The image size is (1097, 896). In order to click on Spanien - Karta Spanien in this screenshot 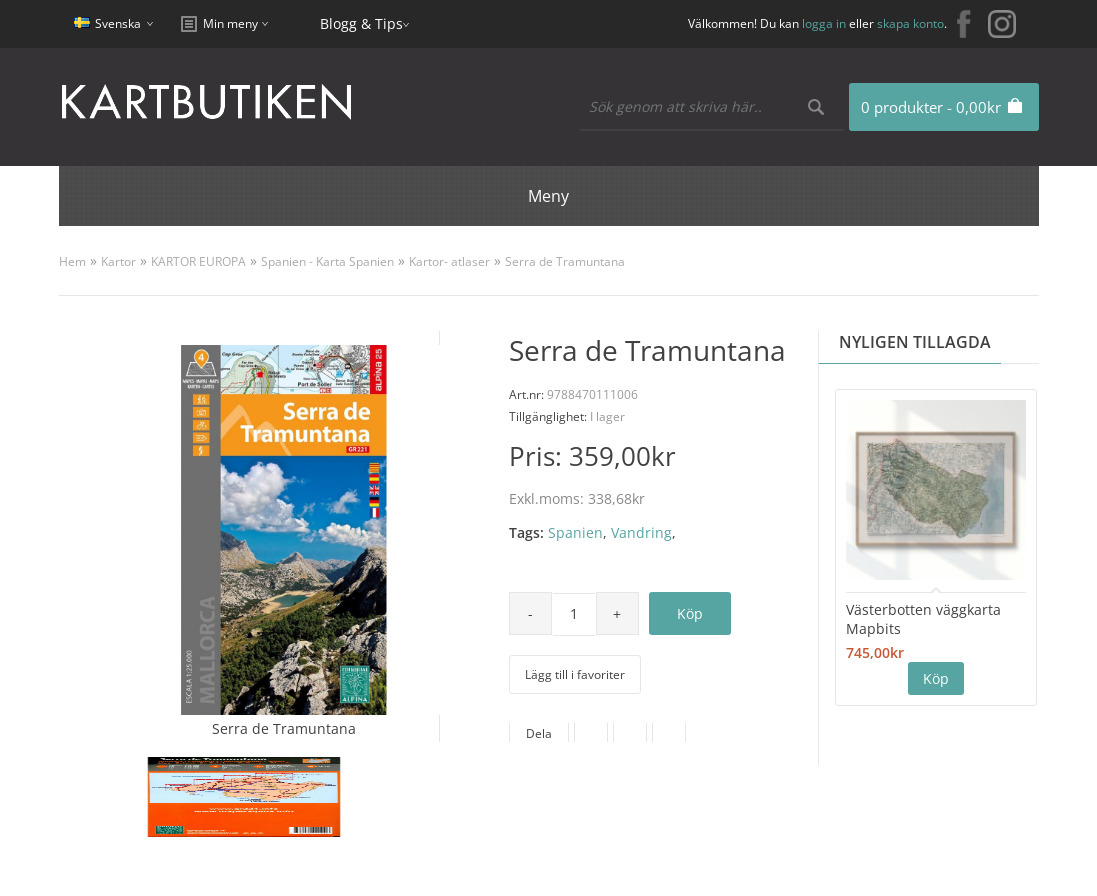, I will do `click(327, 261)`.